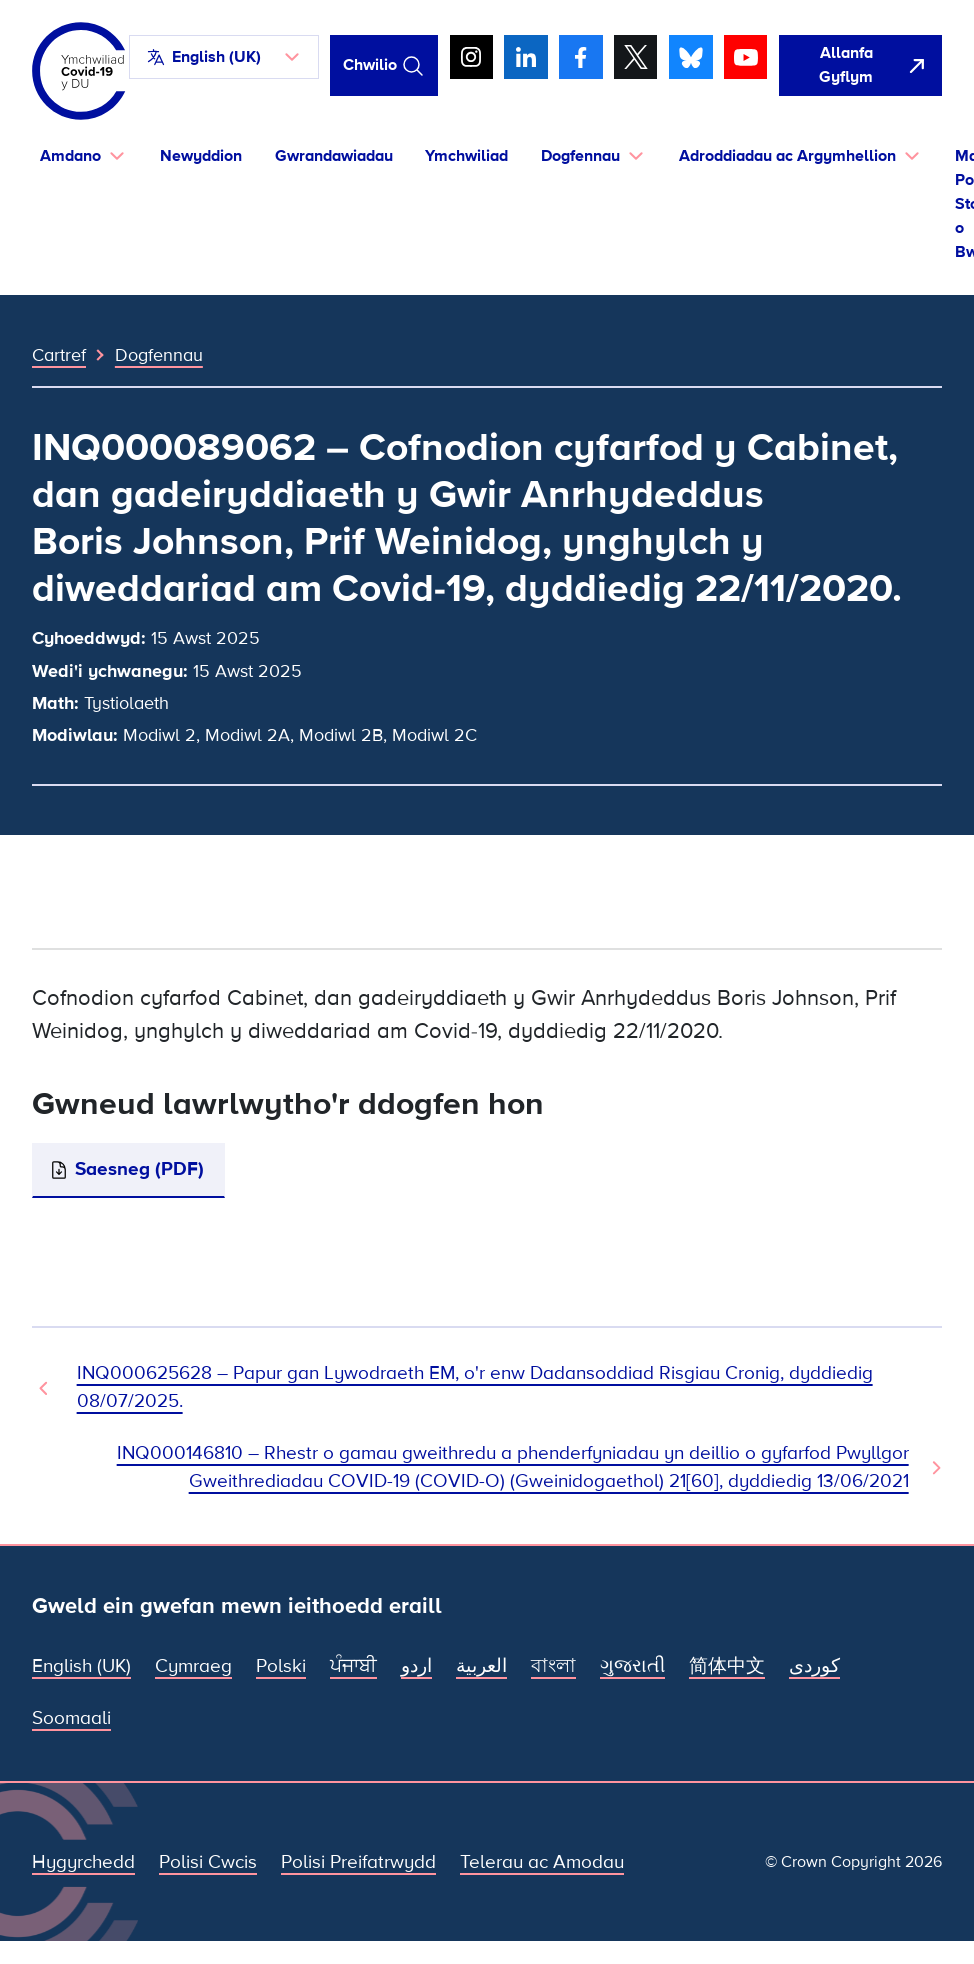  What do you see at coordinates (139, 1169) in the screenshot?
I see `Saesneg (PDF)` at bounding box center [139, 1169].